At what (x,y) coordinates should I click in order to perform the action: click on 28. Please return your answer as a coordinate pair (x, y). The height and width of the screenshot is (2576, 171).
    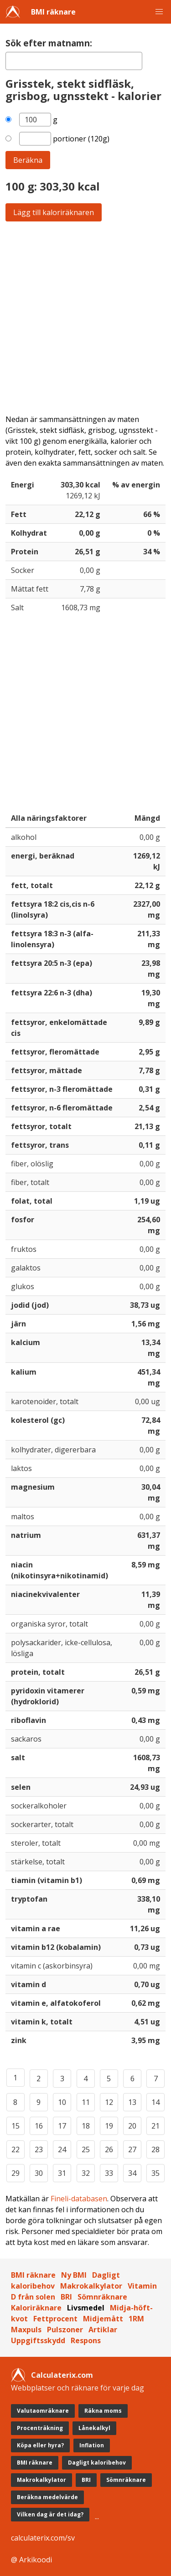
    Looking at the image, I should click on (155, 2149).